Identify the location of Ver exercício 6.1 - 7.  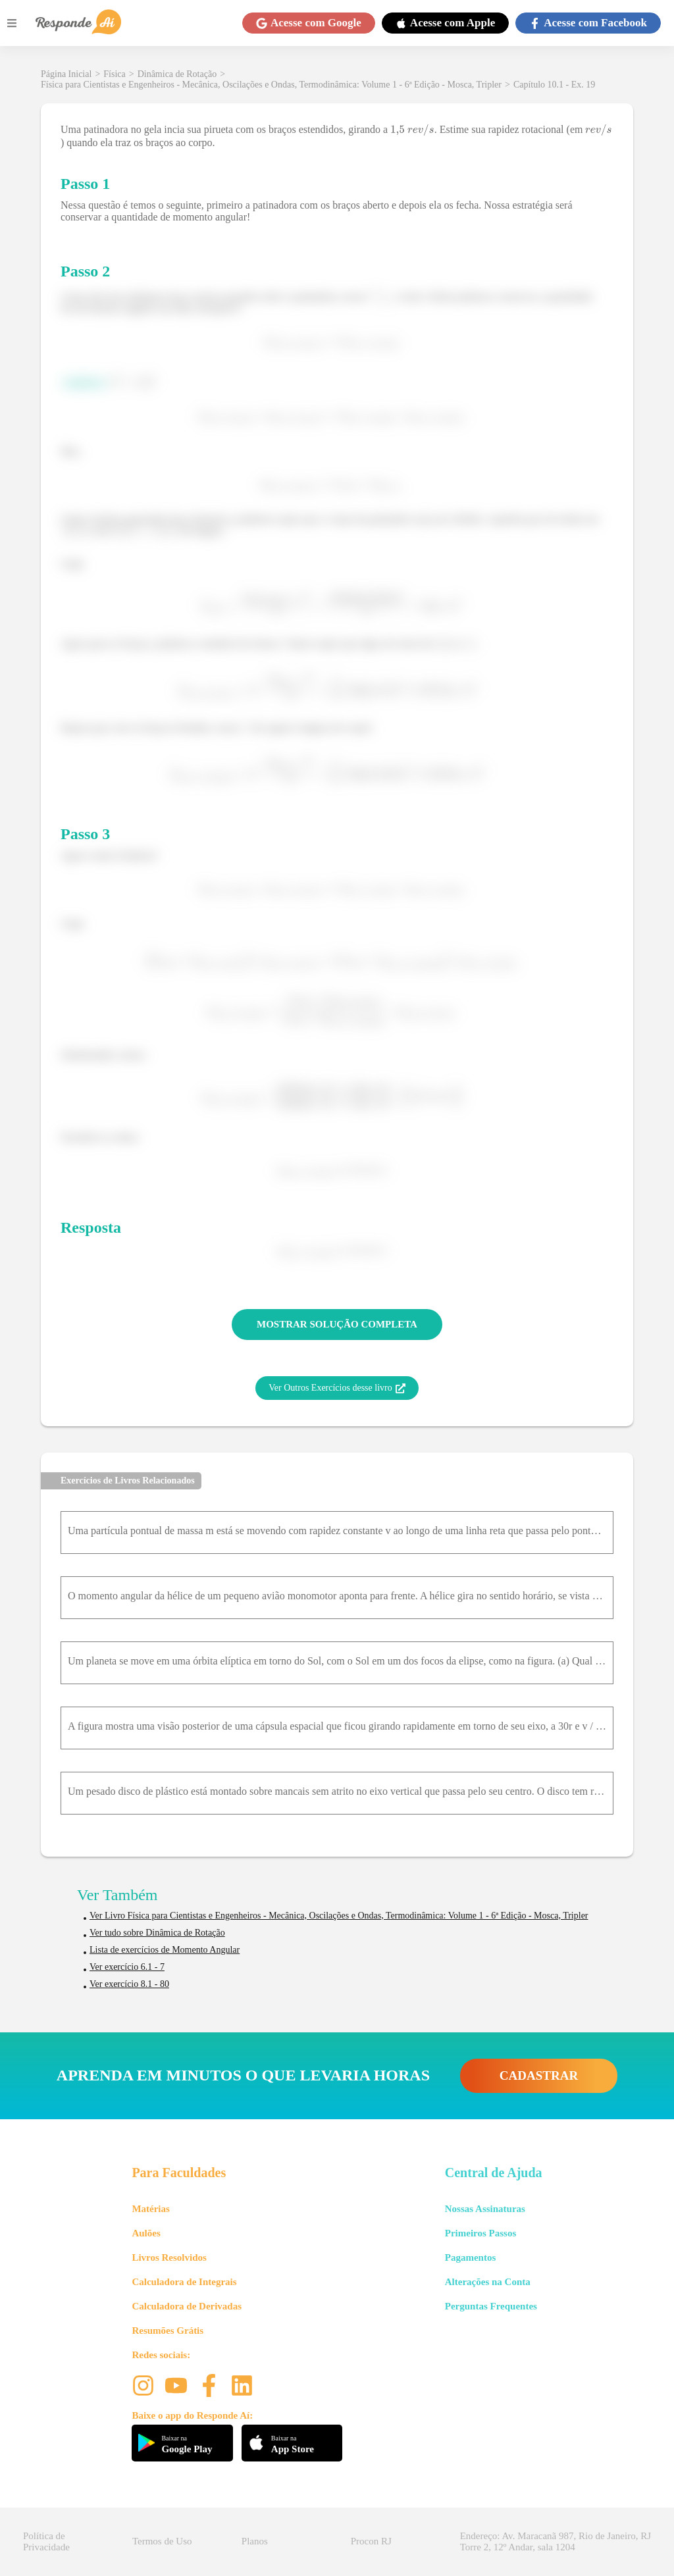
(127, 1967).